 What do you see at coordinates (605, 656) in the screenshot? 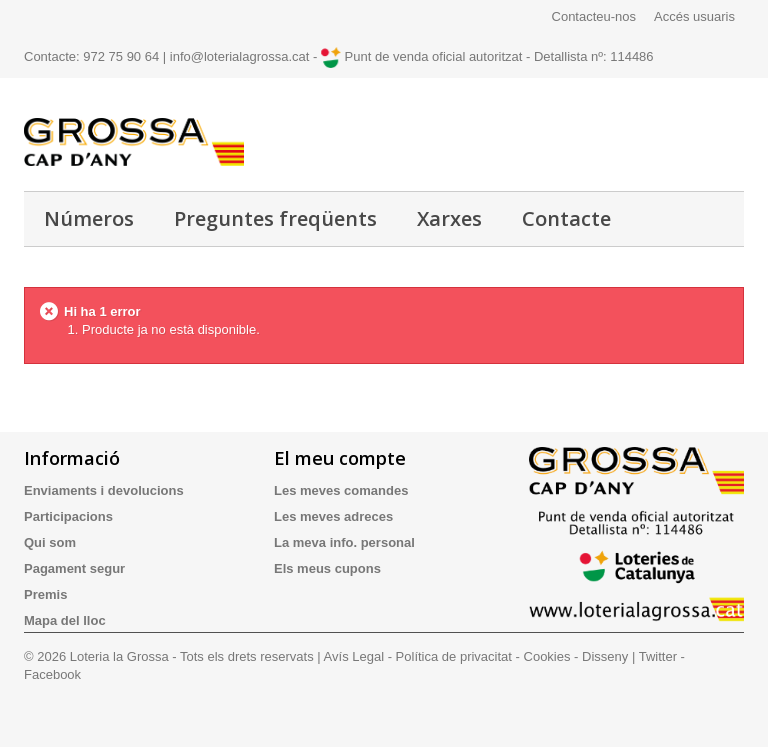
I see `Disseny` at bounding box center [605, 656].